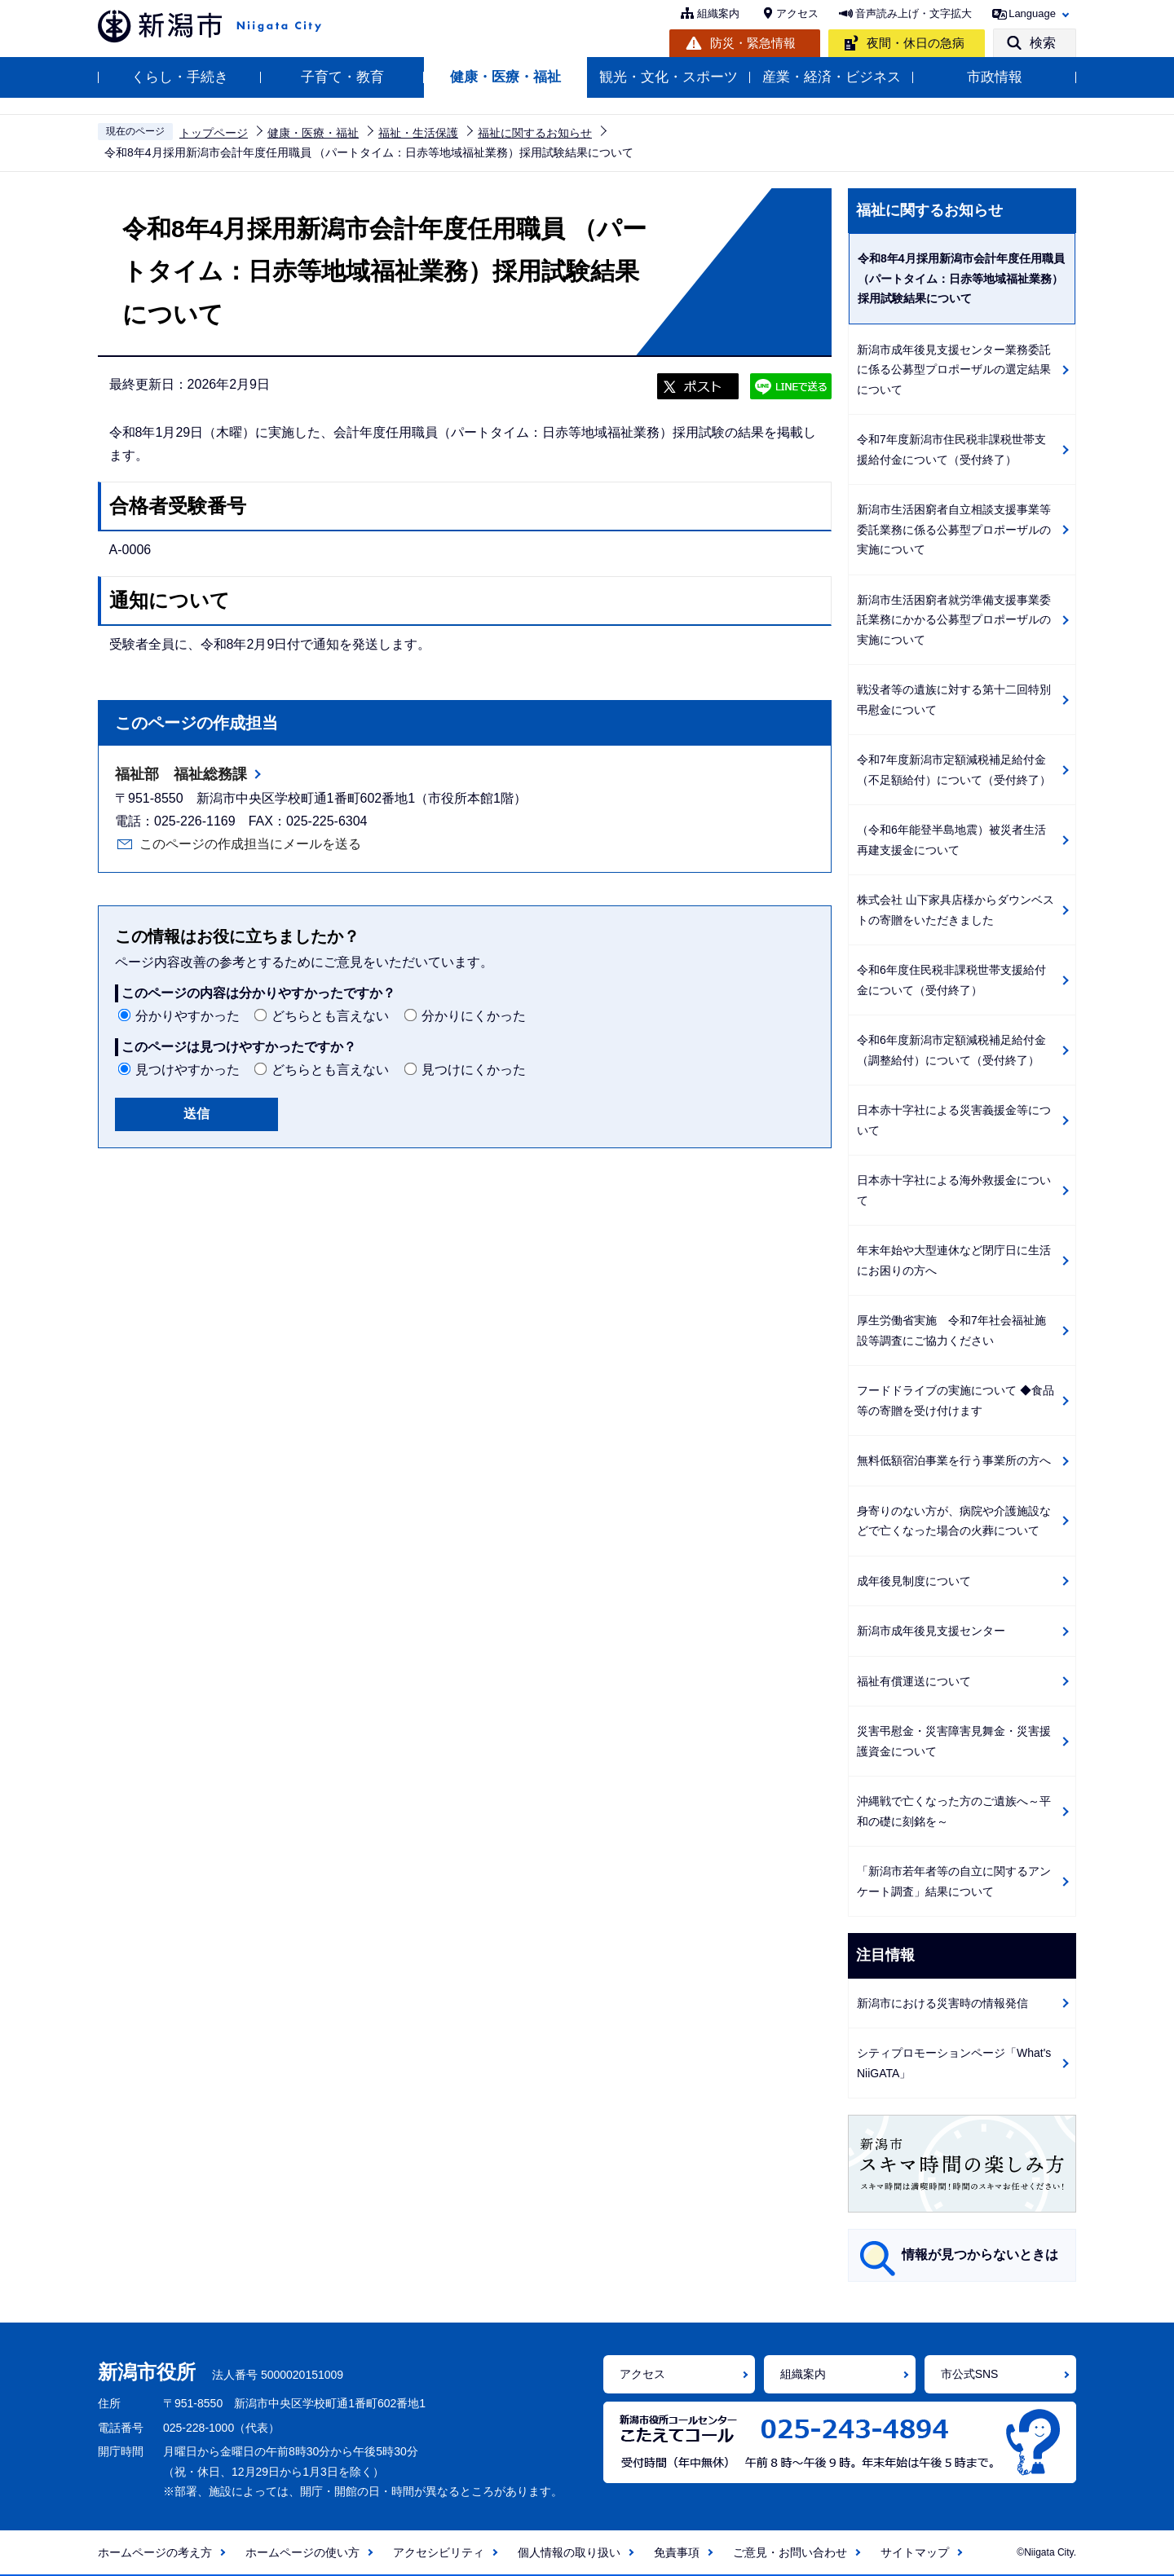 This screenshot has width=1174, height=2576. I want to click on 産業・経済・ビジネス, so click(831, 77).